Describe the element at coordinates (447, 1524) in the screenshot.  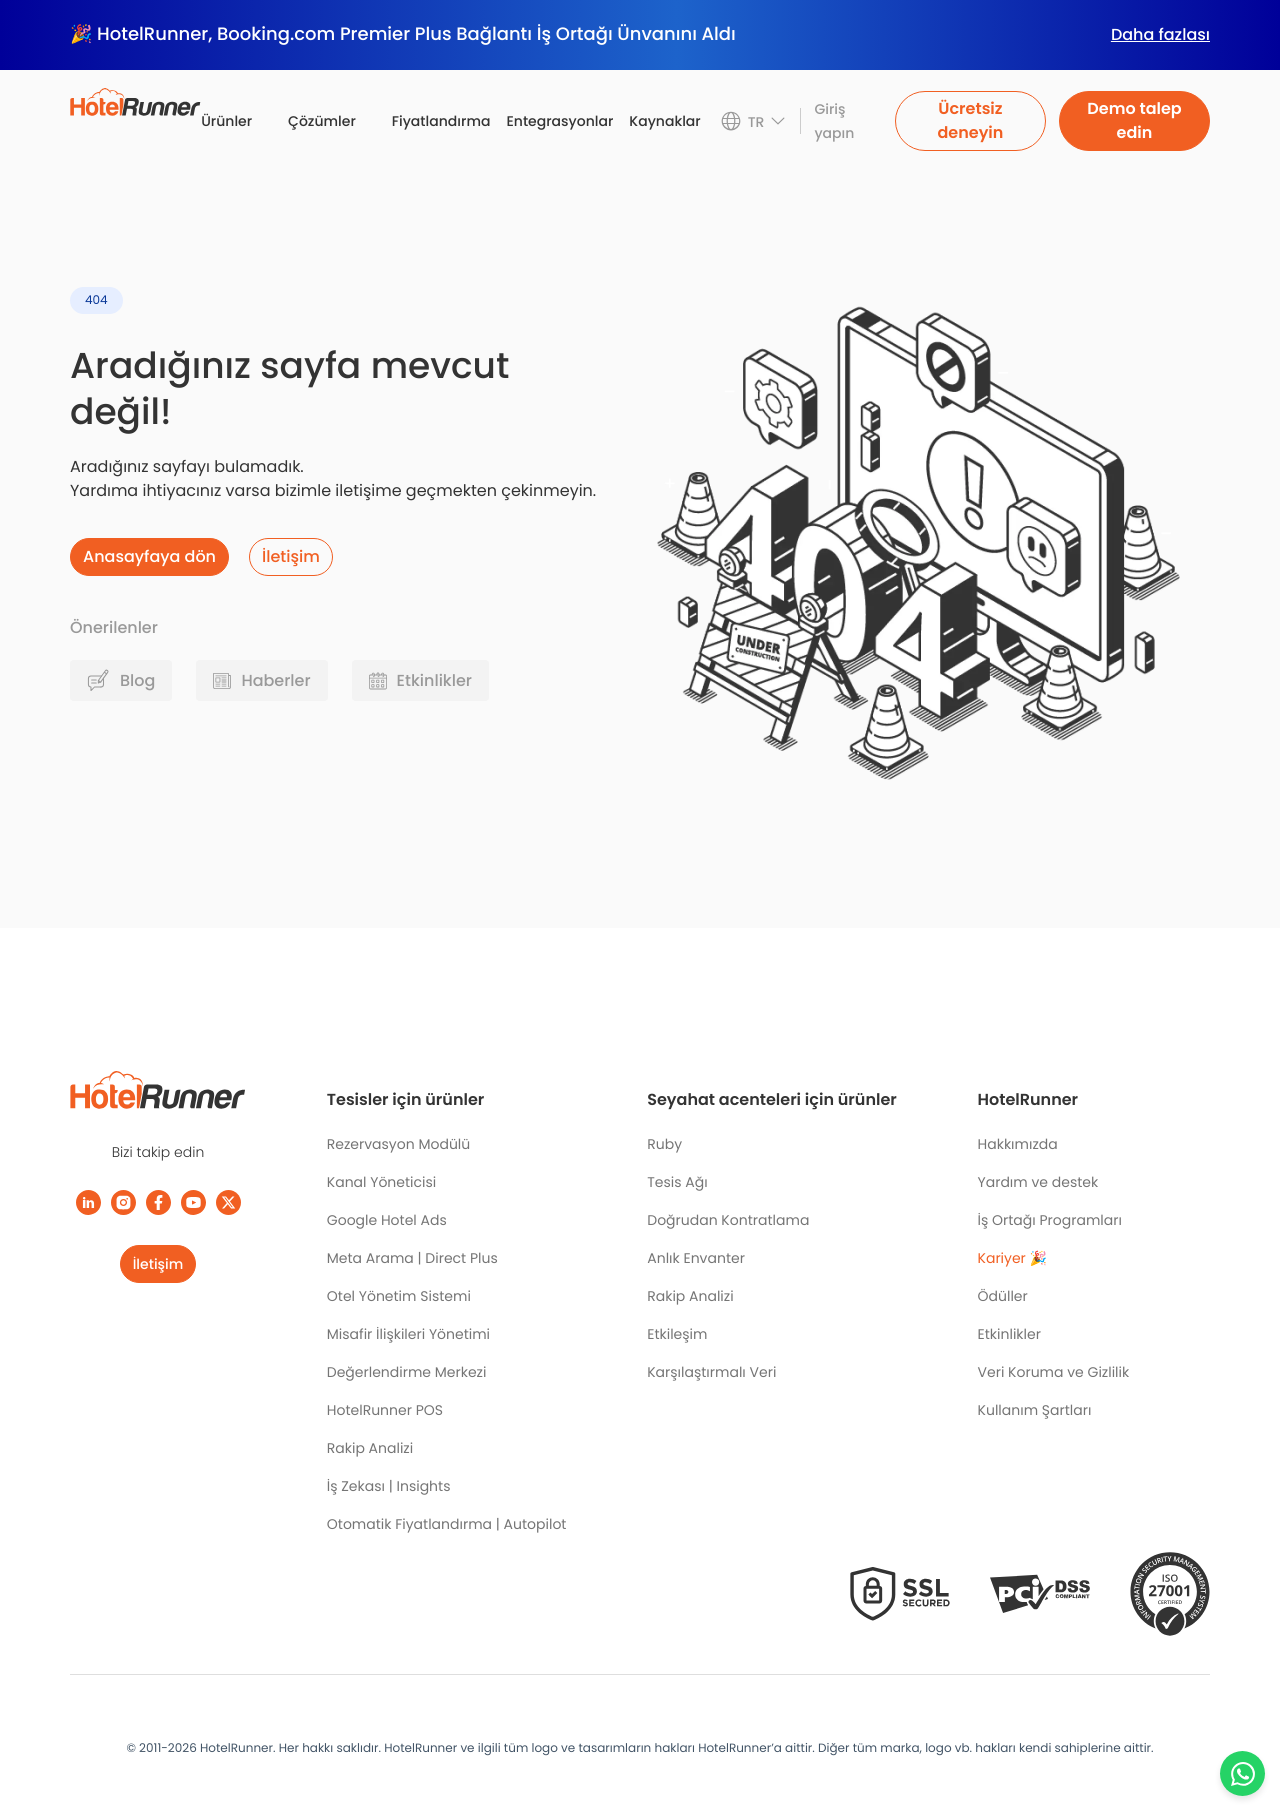
I see `Otomatik Fiyatlandırma | Autopilot` at that location.